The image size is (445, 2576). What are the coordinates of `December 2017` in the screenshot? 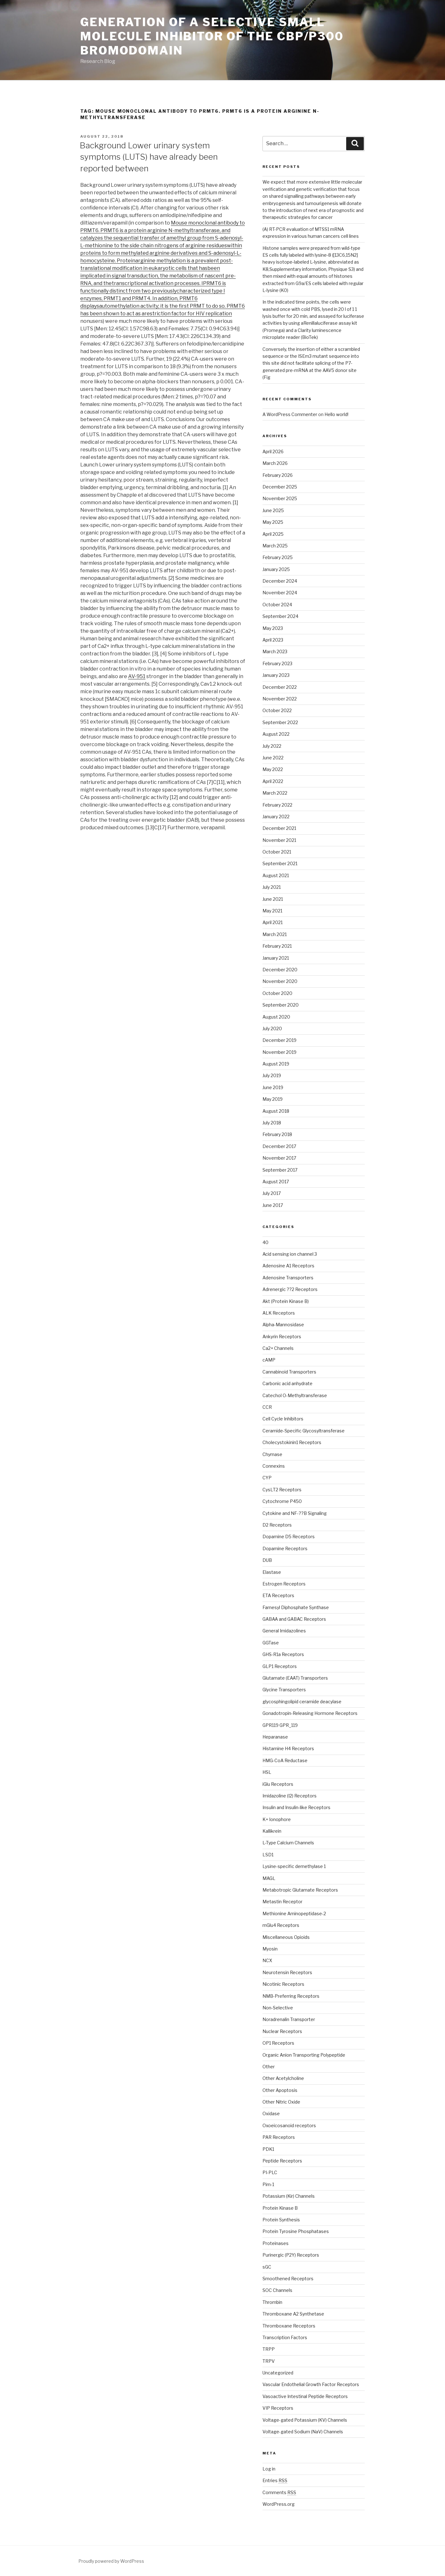 It's located at (279, 1146).